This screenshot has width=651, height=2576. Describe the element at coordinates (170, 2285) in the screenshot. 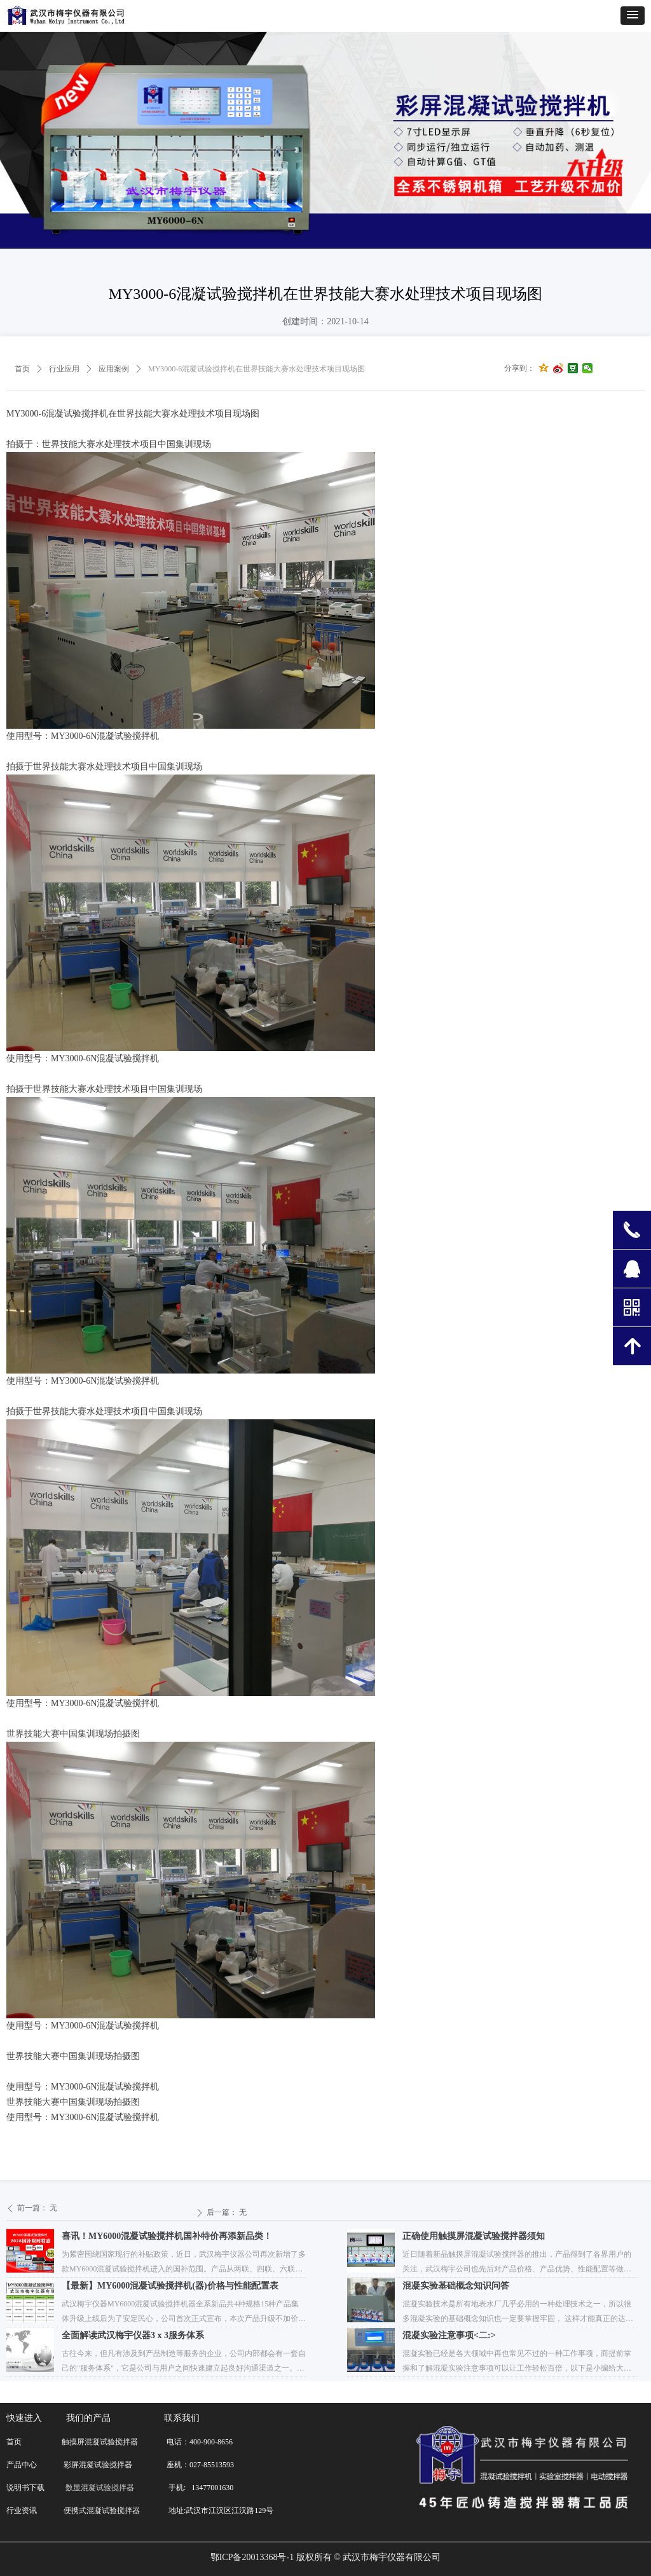

I see `【最新】MY6000混凝试验搅拌机(器)价格与性能配置表` at that location.